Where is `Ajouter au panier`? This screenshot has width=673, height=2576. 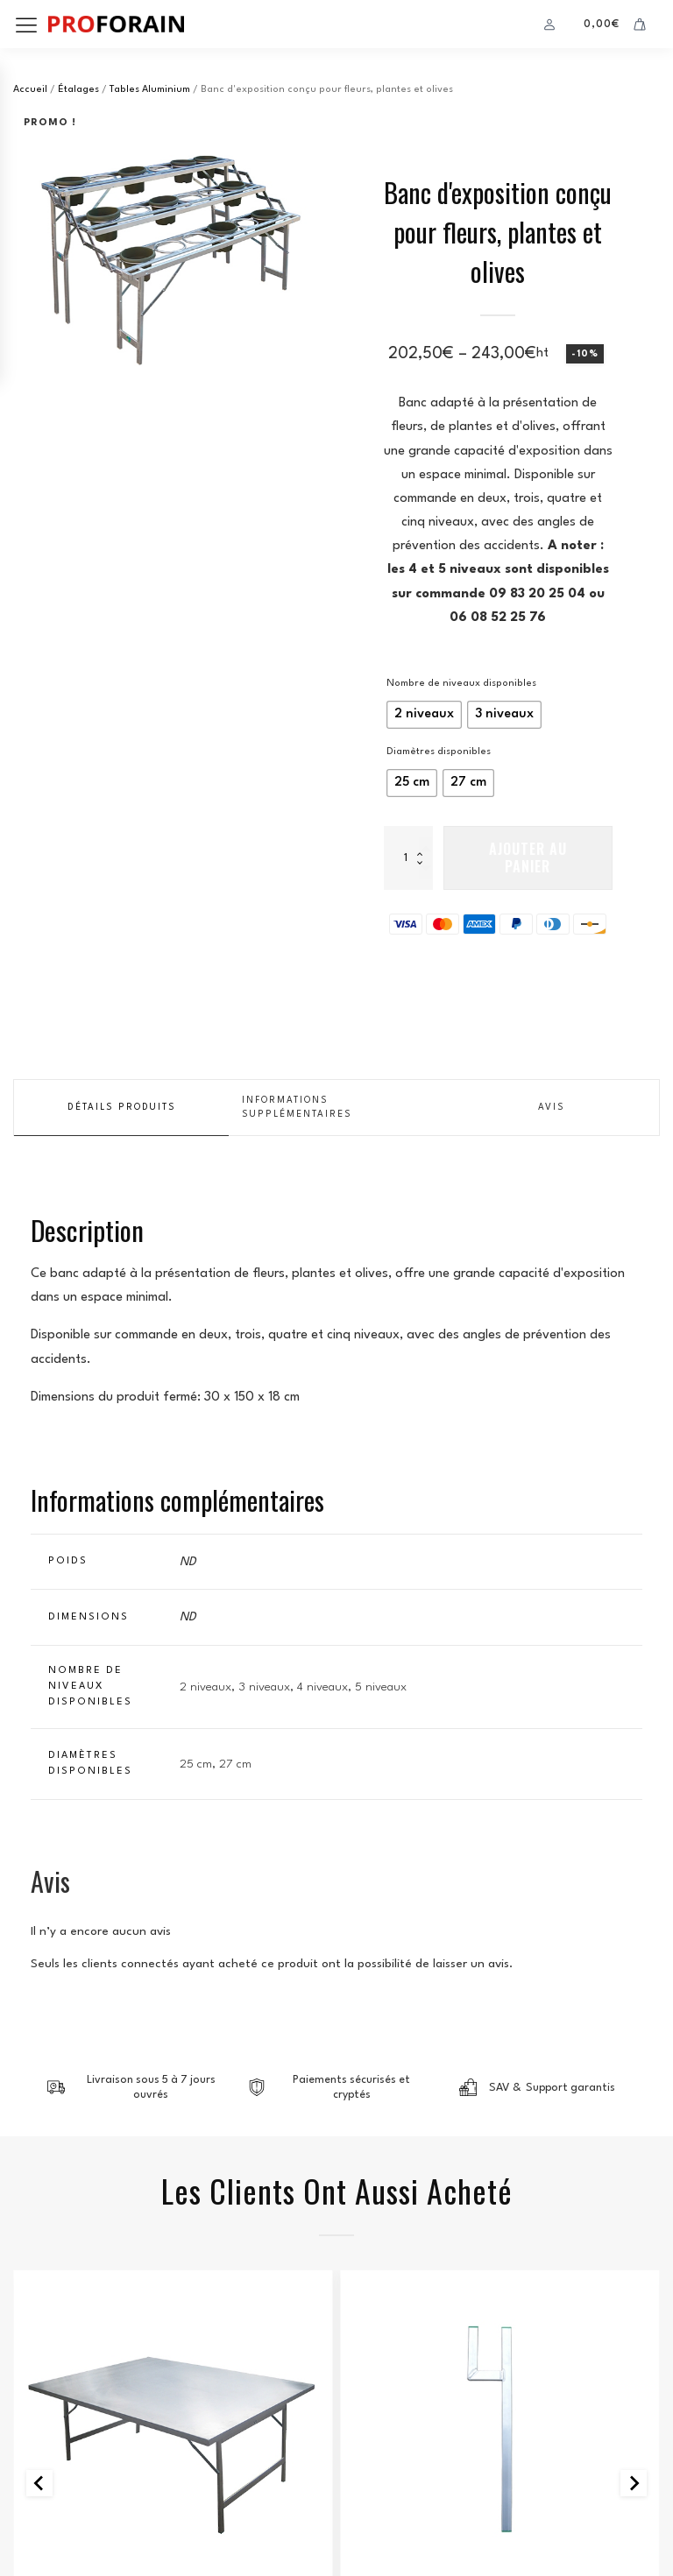 Ajouter au panier is located at coordinates (528, 857).